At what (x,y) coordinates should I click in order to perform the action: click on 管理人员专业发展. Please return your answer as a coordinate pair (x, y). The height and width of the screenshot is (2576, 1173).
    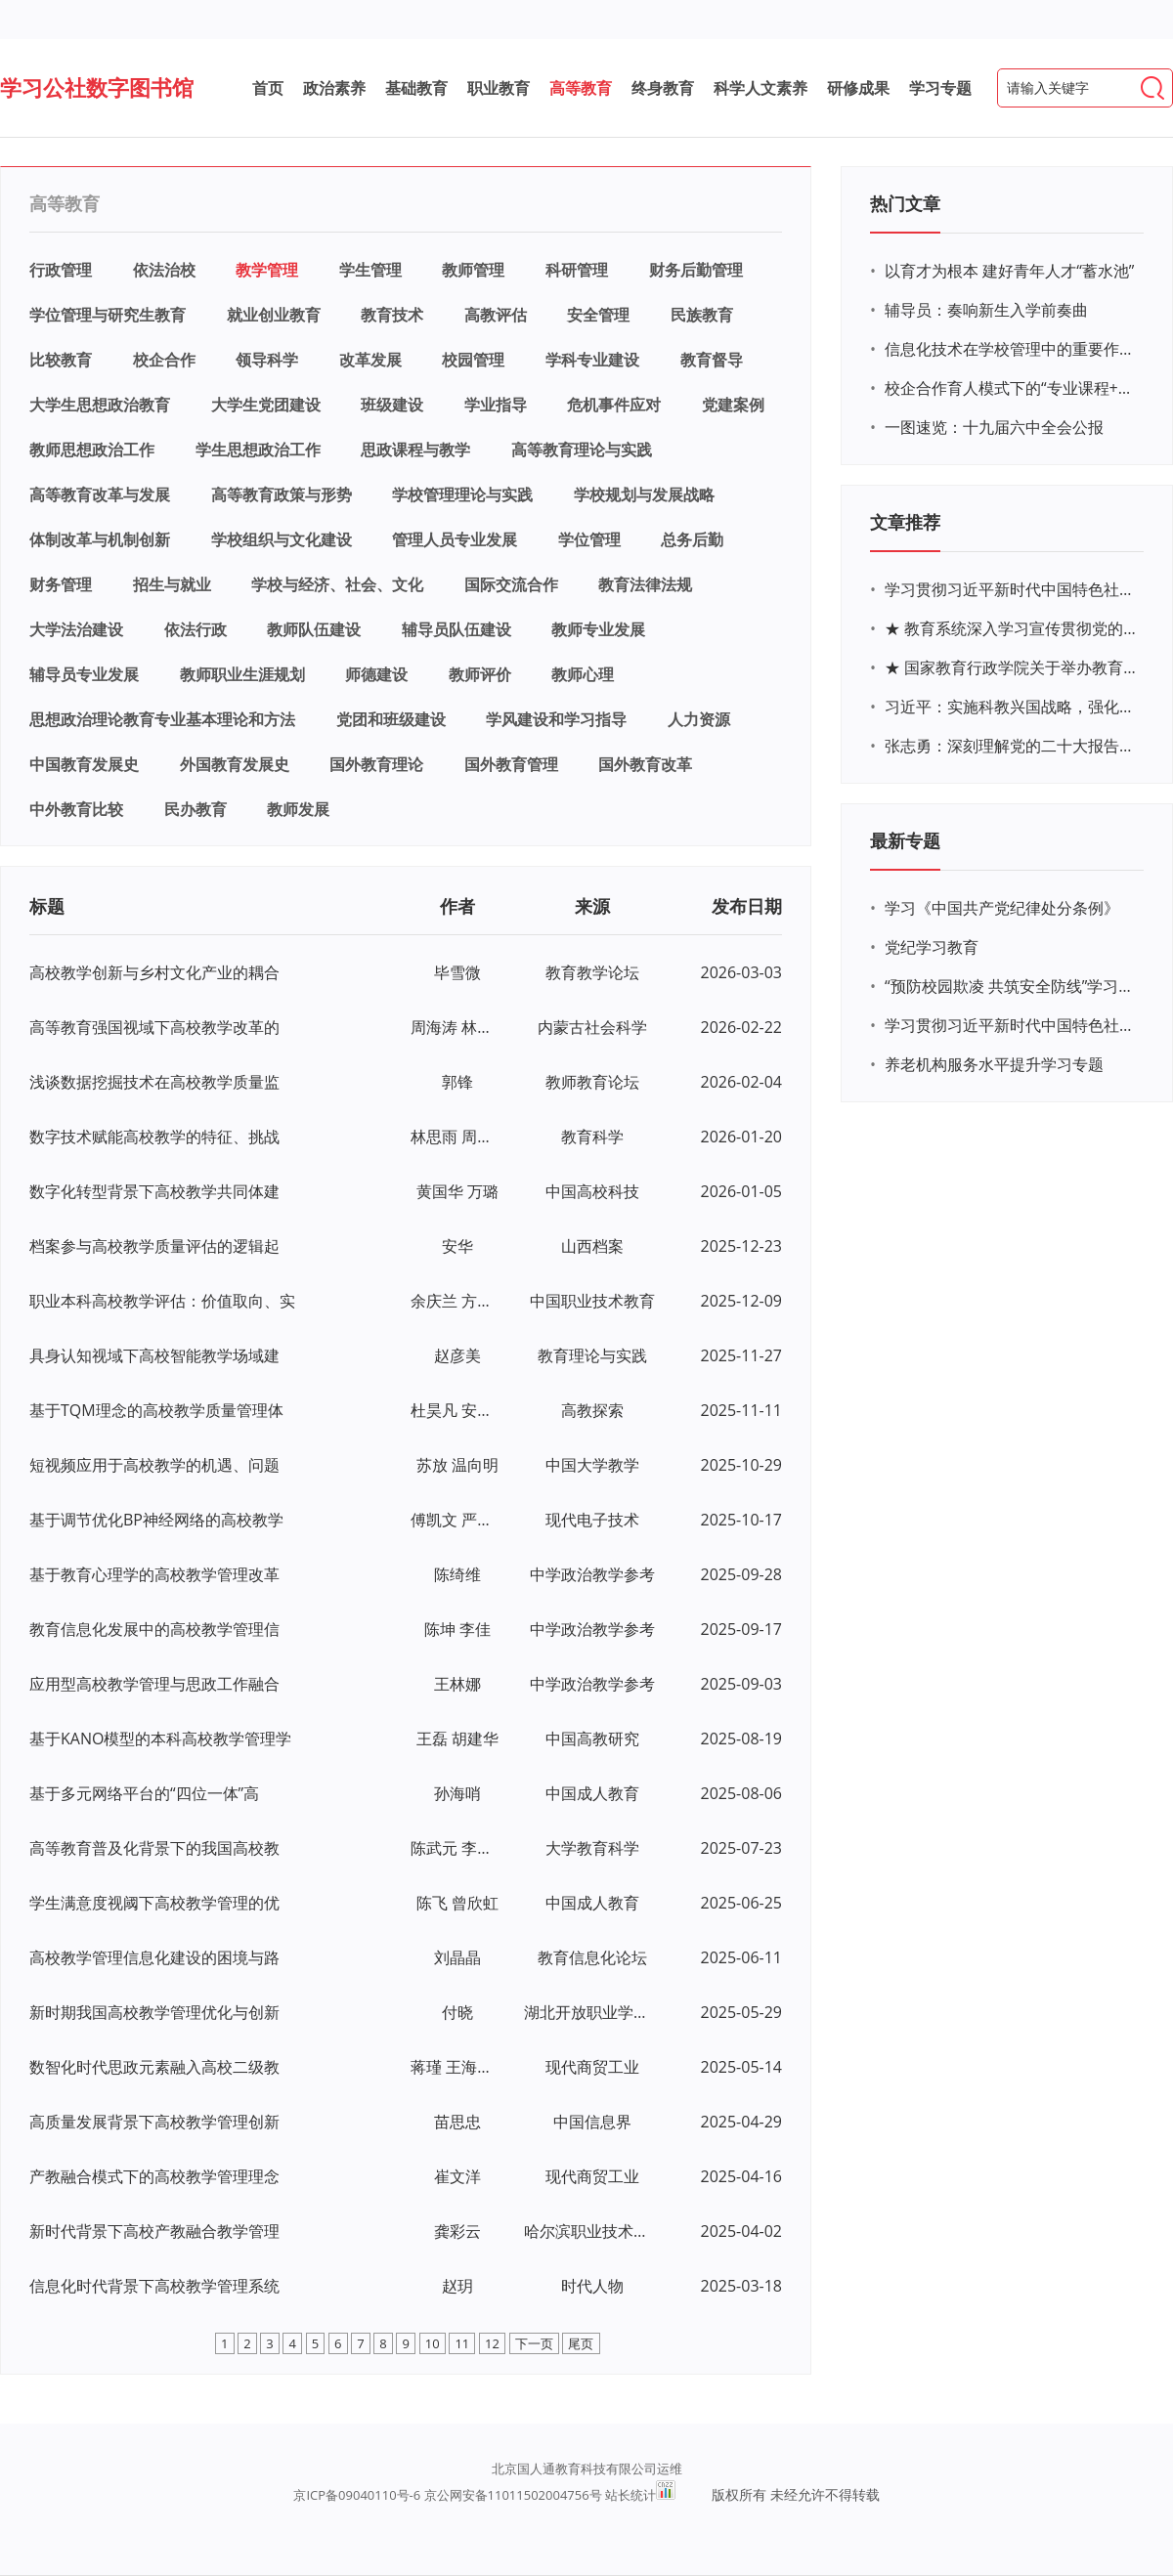
    Looking at the image, I should click on (454, 539).